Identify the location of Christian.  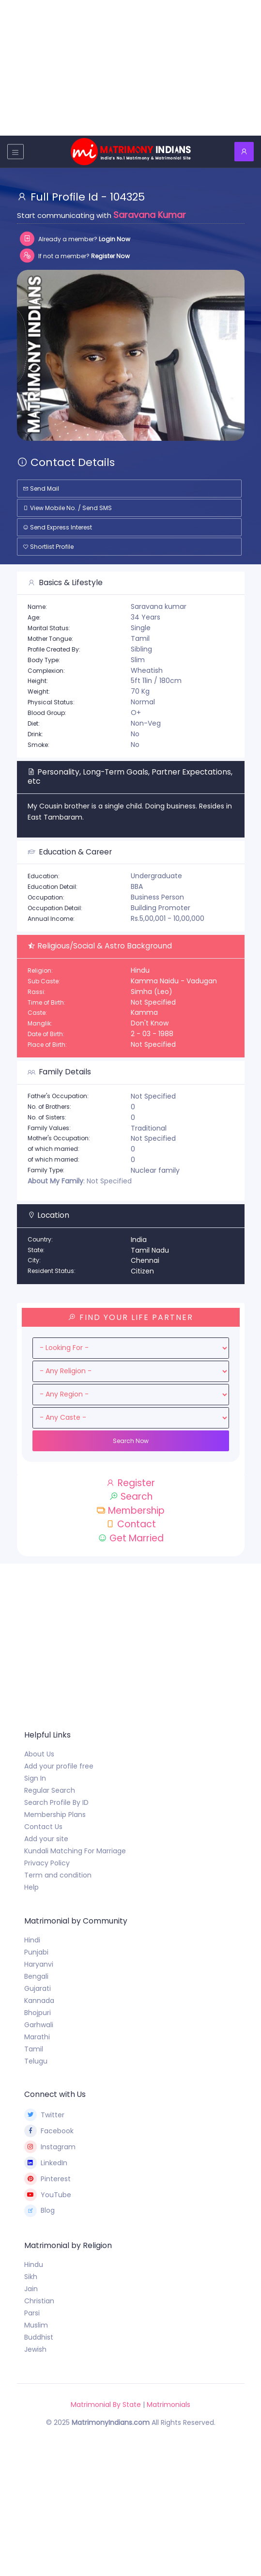
(39, 2301).